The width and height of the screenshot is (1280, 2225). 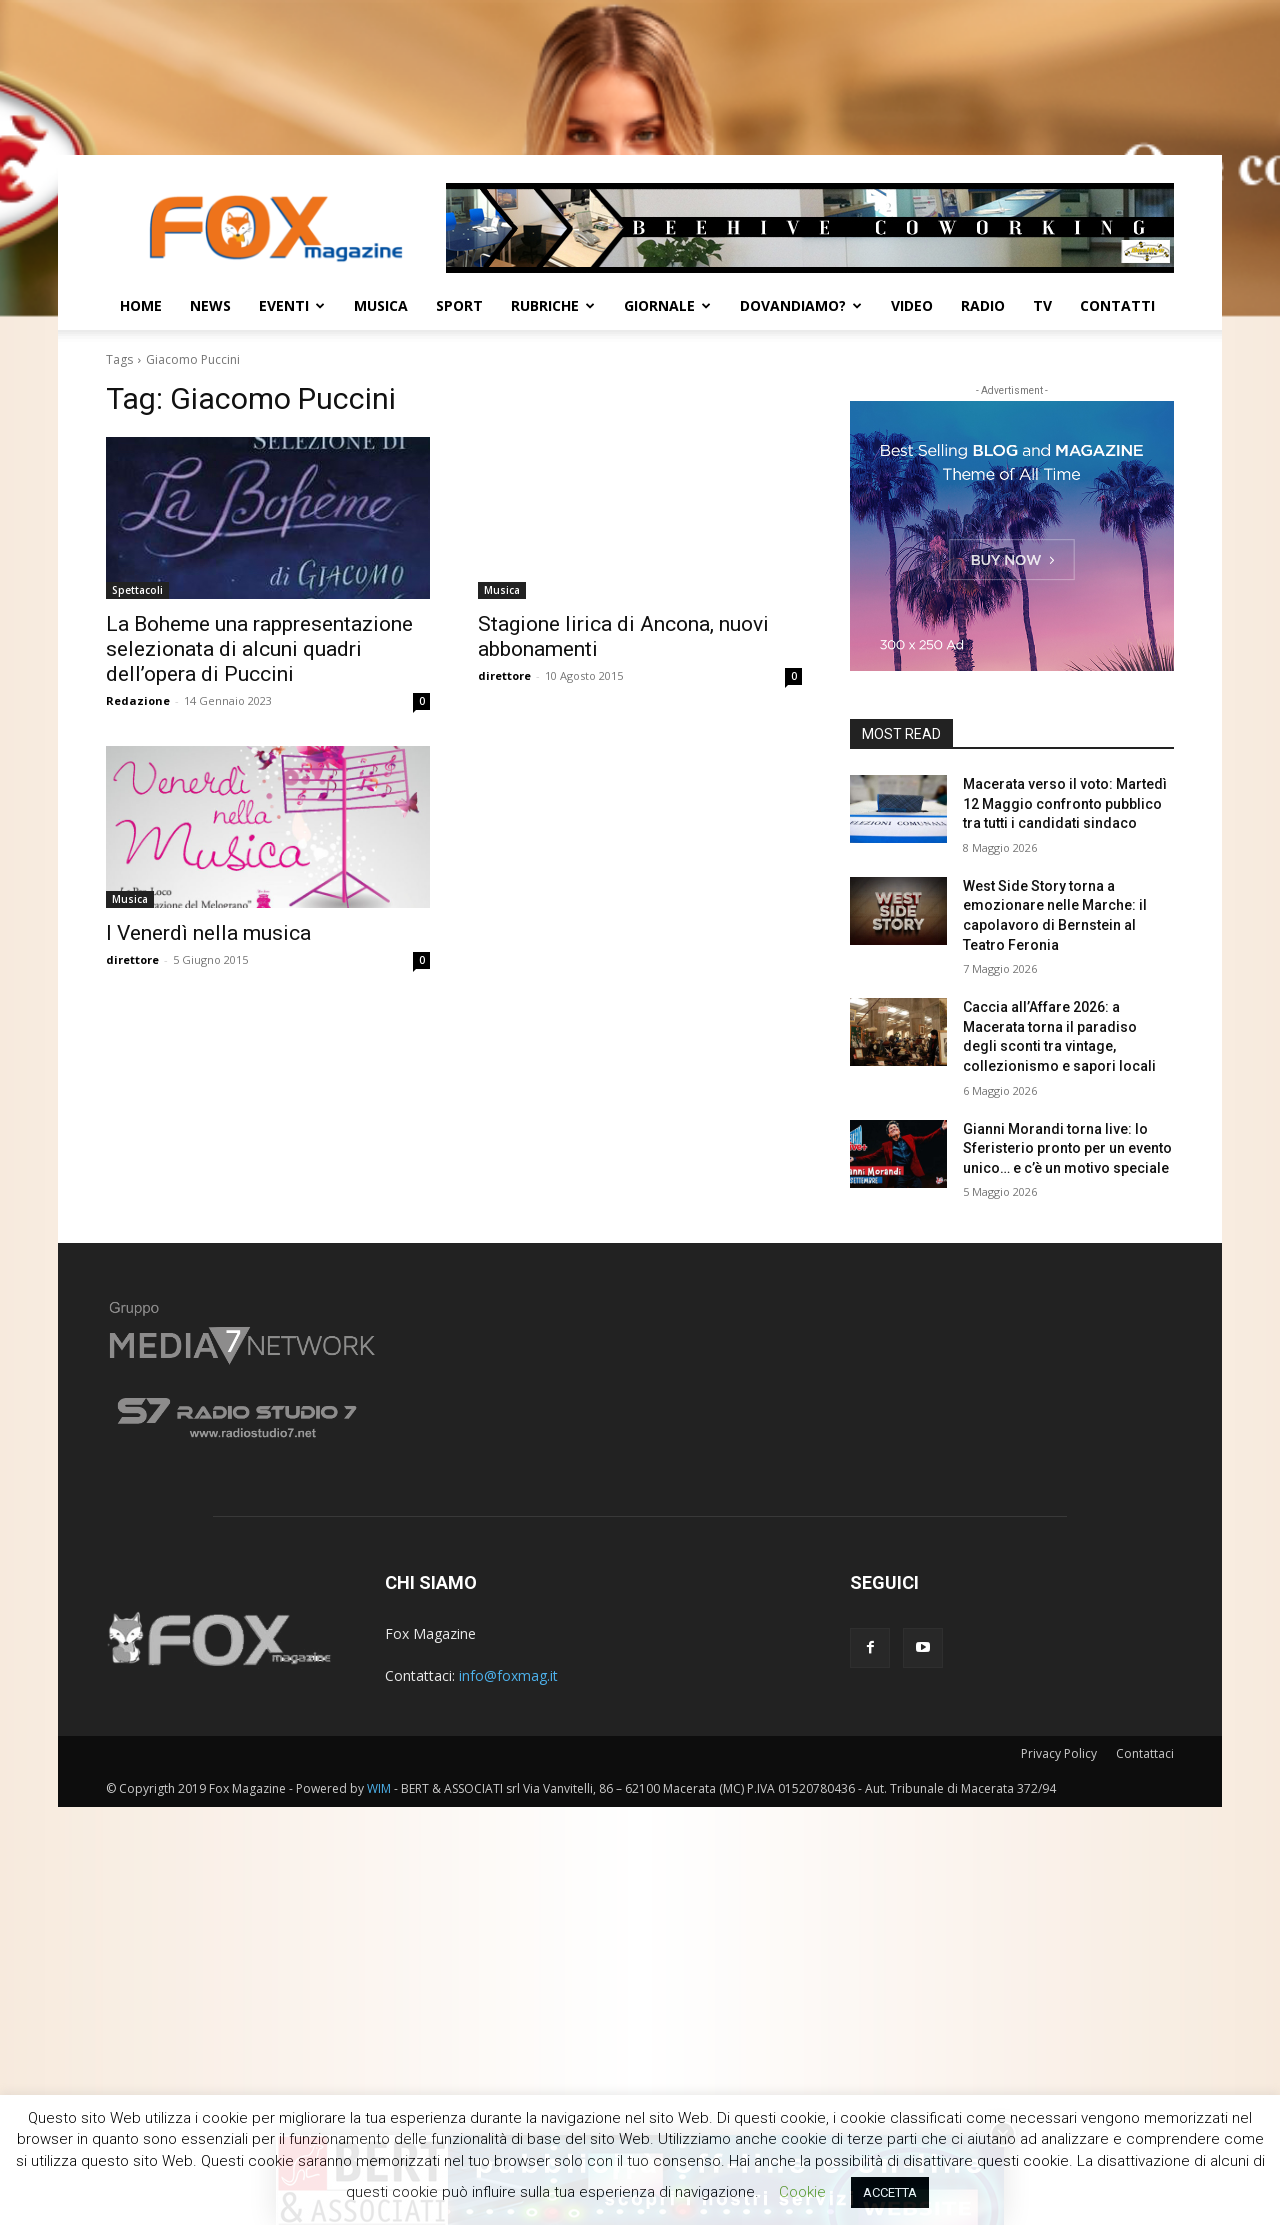 I want to click on Macerata verso il voto: Martedì 12 Maggio confronto pubblico tra tutti i candidati sindaco, so click(x=1065, y=803).